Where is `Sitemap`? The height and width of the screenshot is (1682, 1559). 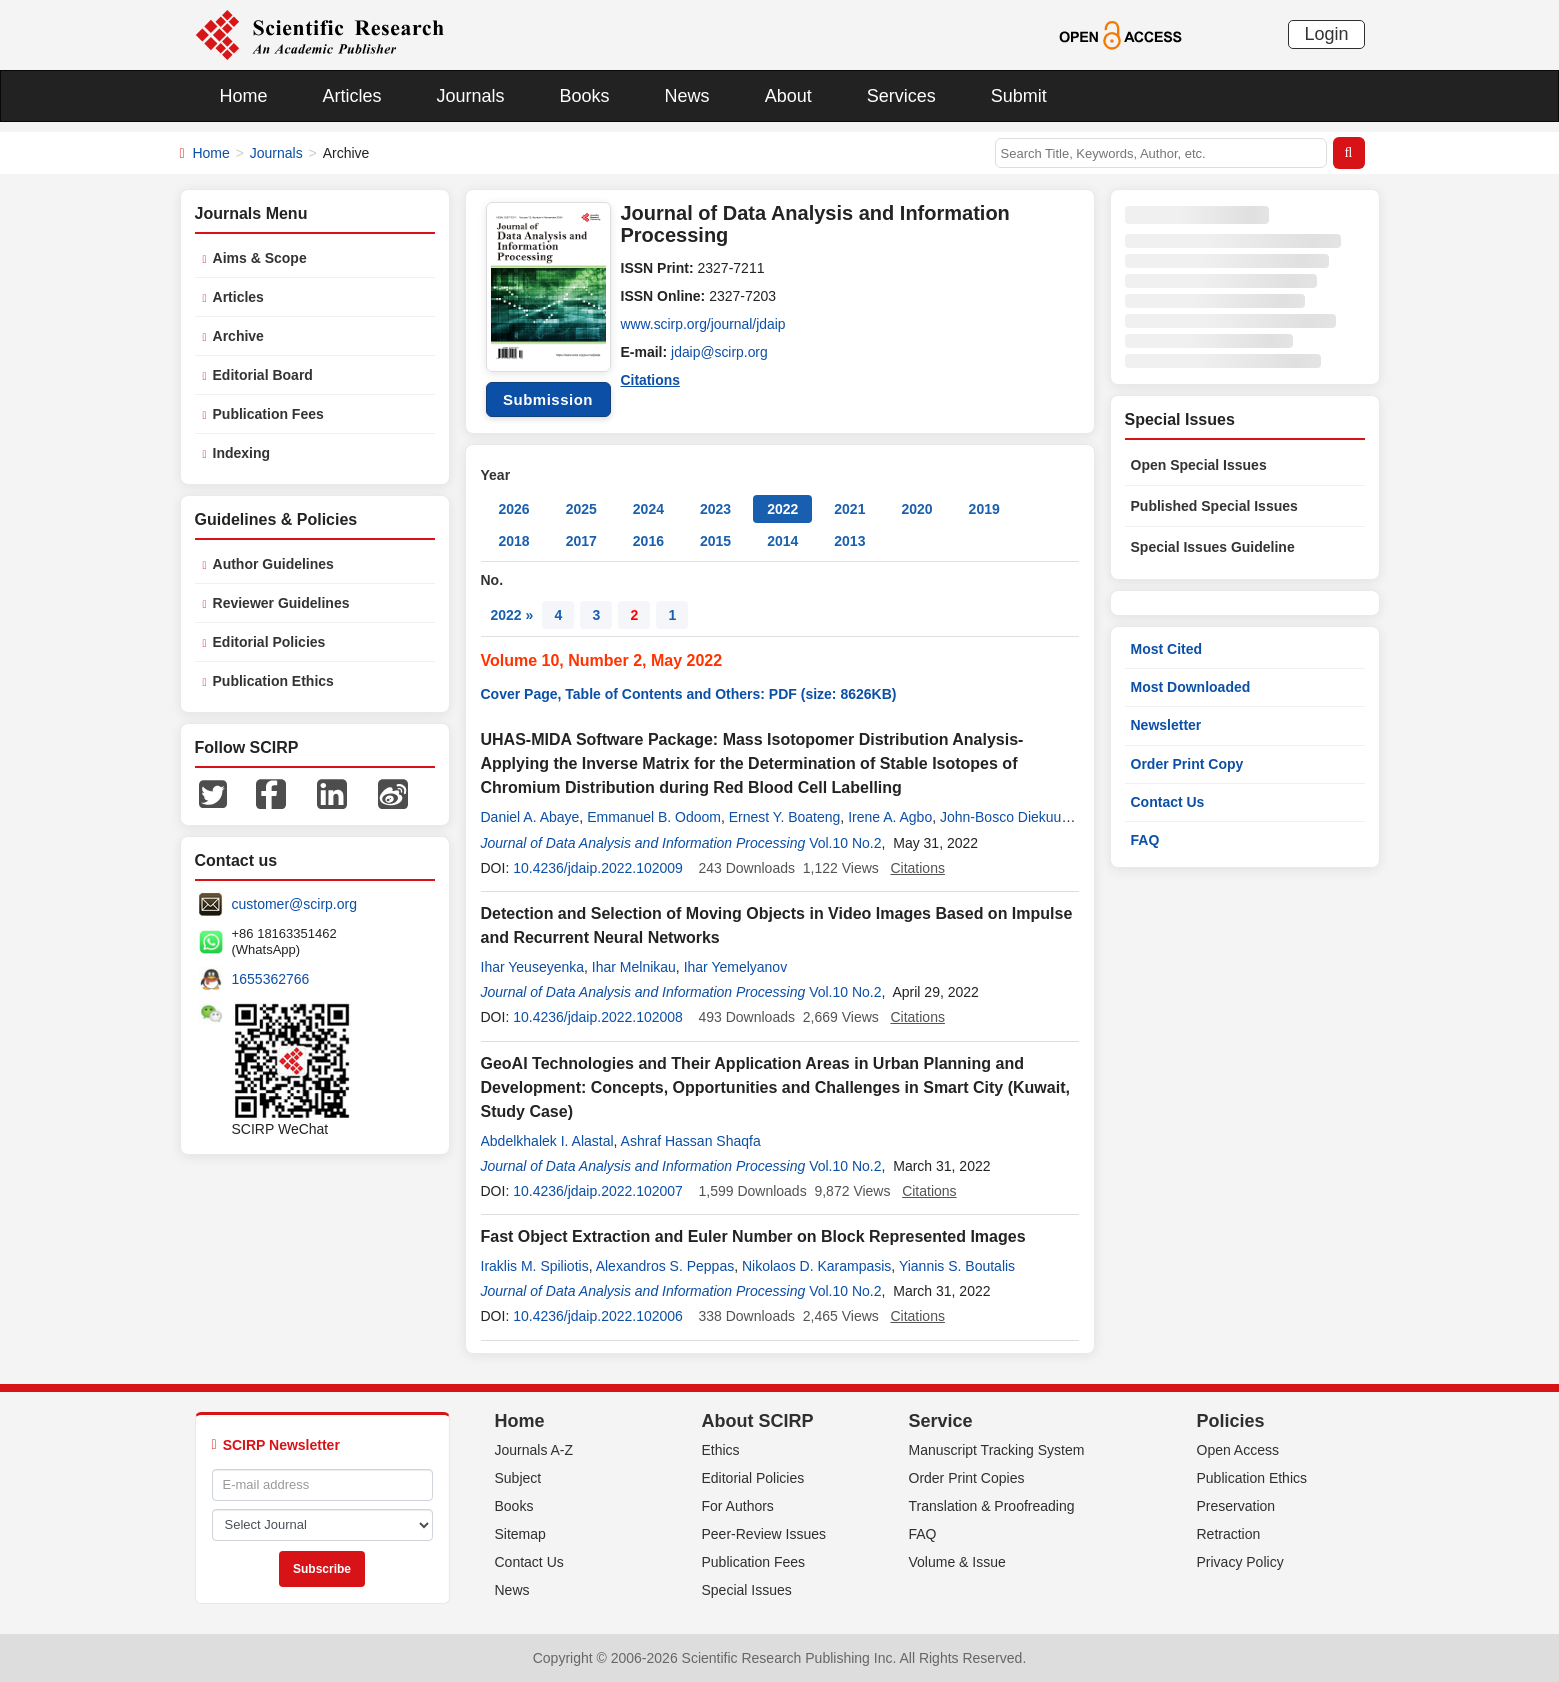
Sitemap is located at coordinates (520, 1534).